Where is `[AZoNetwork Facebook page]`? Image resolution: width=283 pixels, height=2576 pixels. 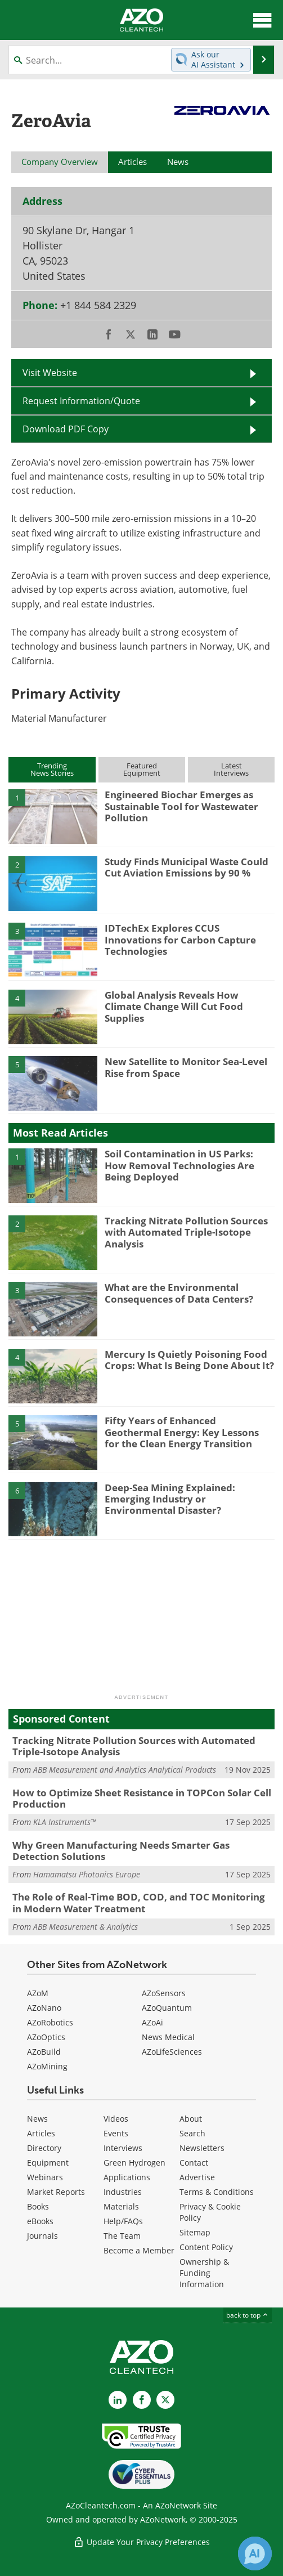 [AZoNetwork Facebook page] is located at coordinates (142, 2400).